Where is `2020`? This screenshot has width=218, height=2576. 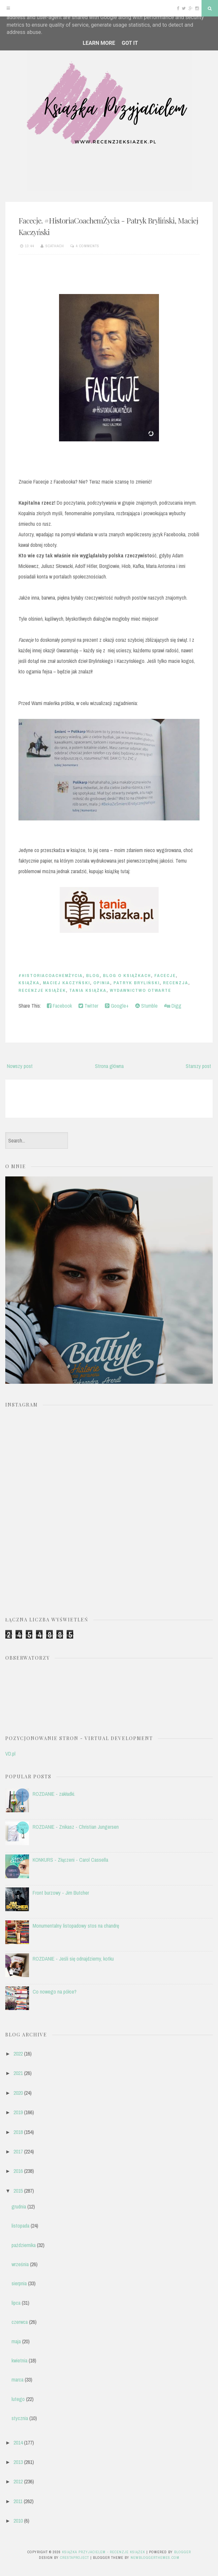
2020 is located at coordinates (18, 2092).